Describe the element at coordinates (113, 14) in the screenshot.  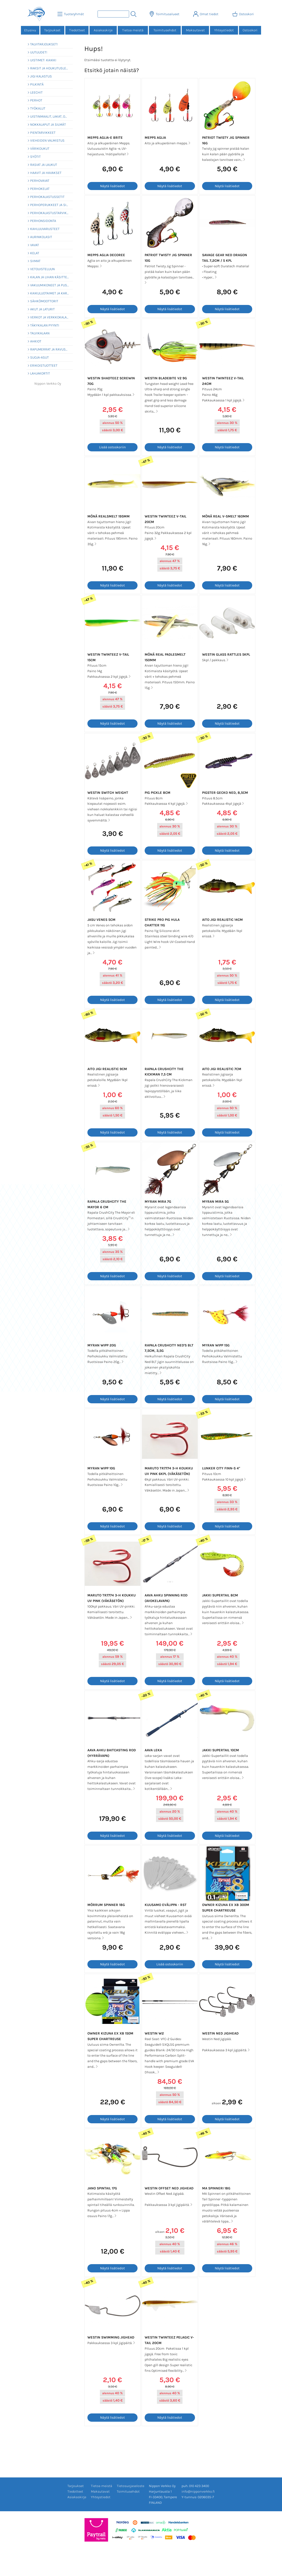
I see `[Tuotehaku]` at that location.